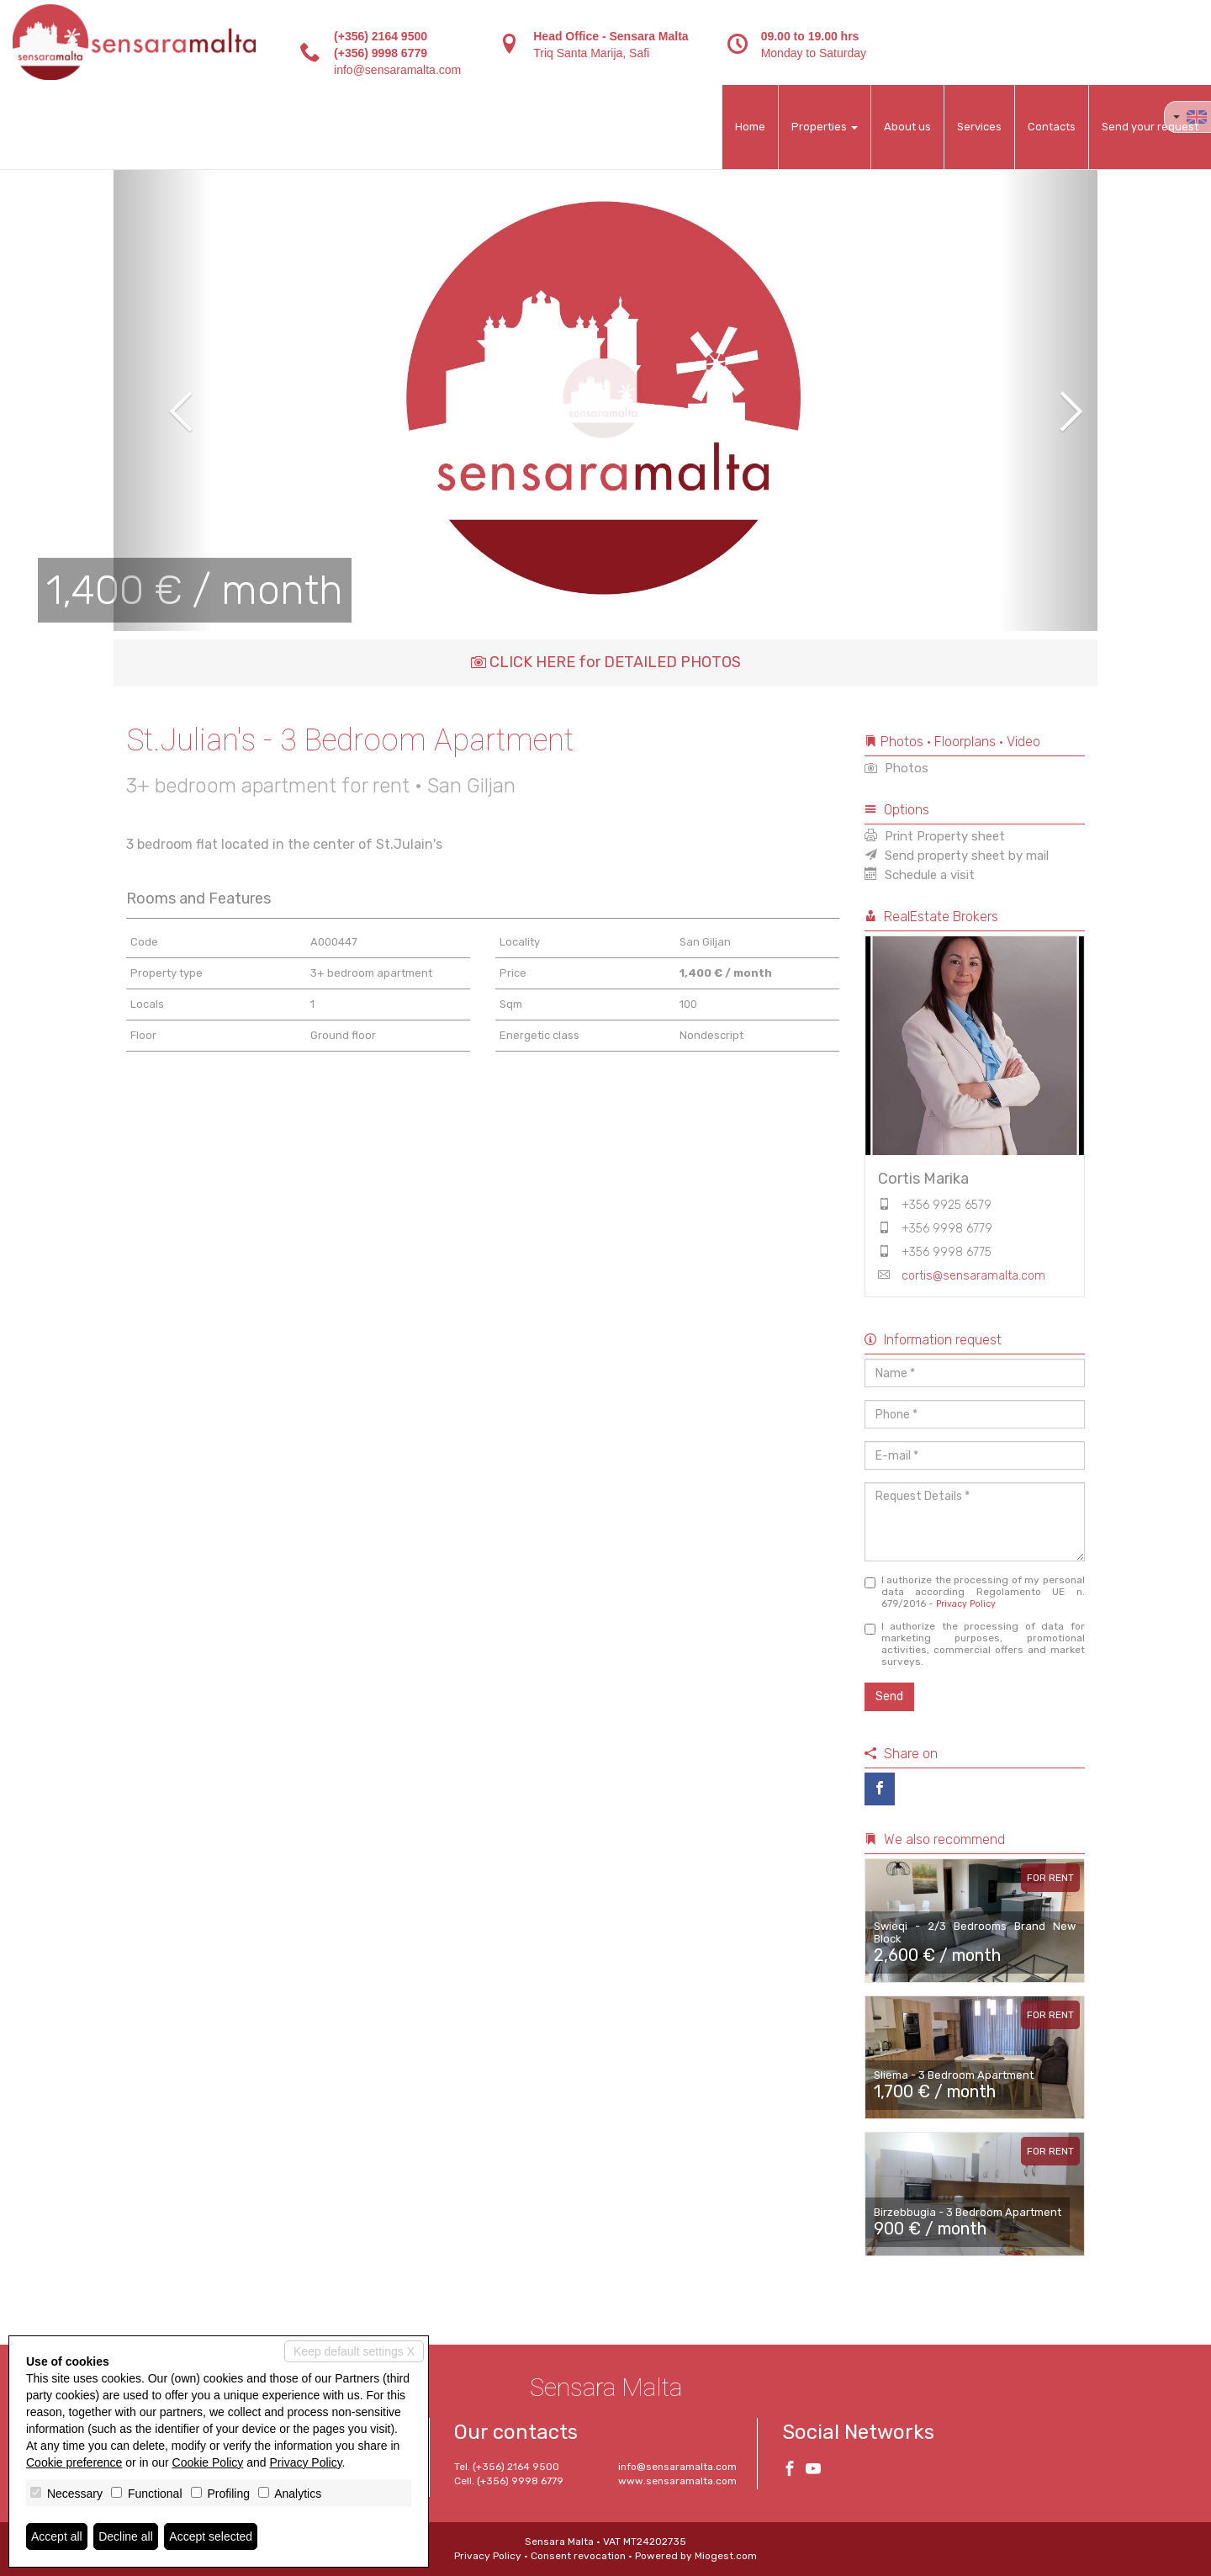  What do you see at coordinates (975, 1591) in the screenshot?
I see `I authorize the processing of my personal data according Regolamento UE n. 679/2016 -` at bounding box center [975, 1591].